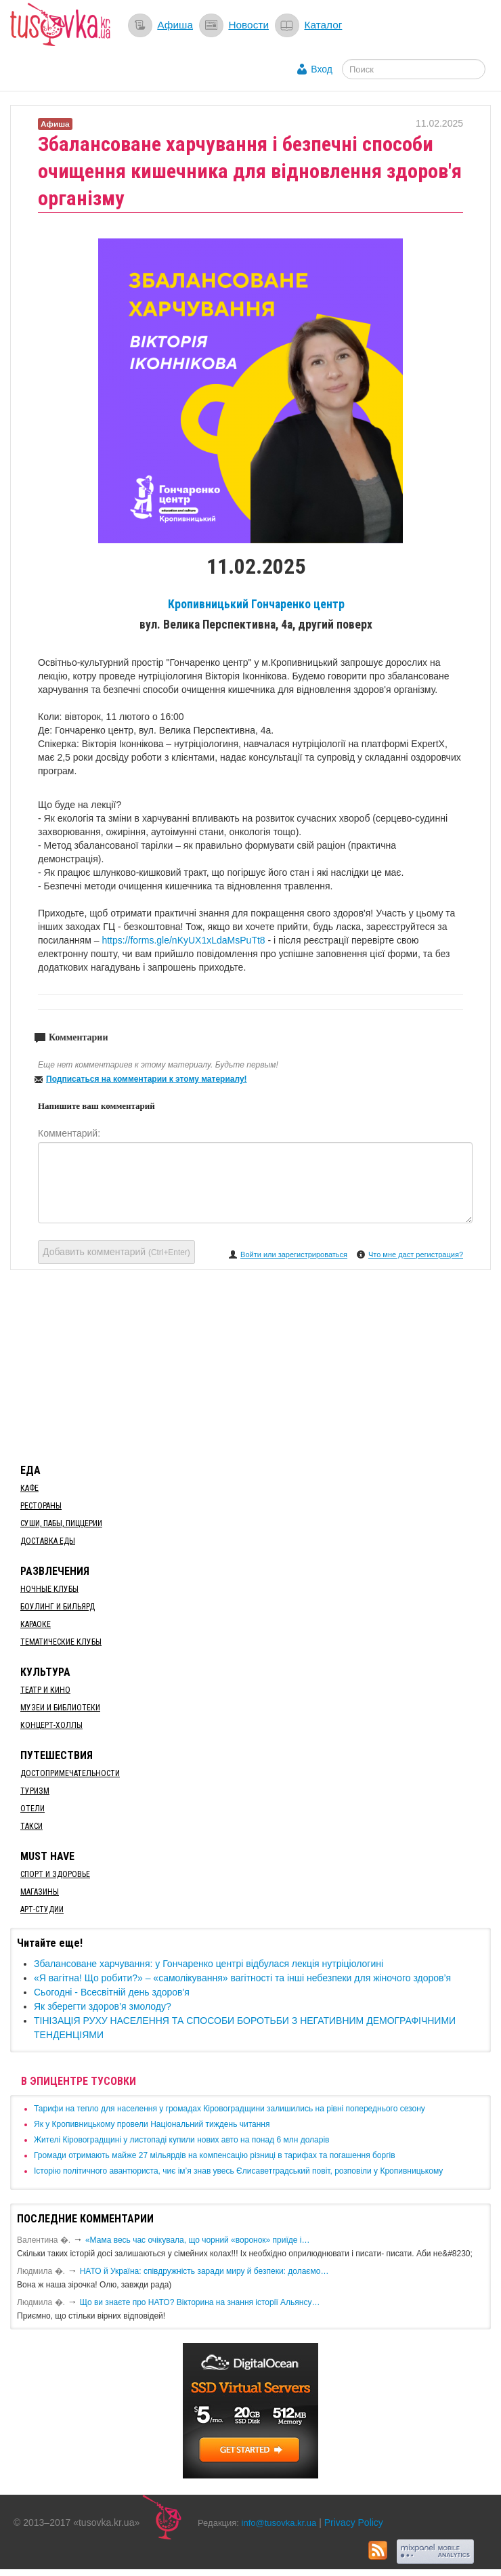 The width and height of the screenshot is (501, 2576). Describe the element at coordinates (116, 1251) in the screenshot. I see `Добавить комментарий` at that location.